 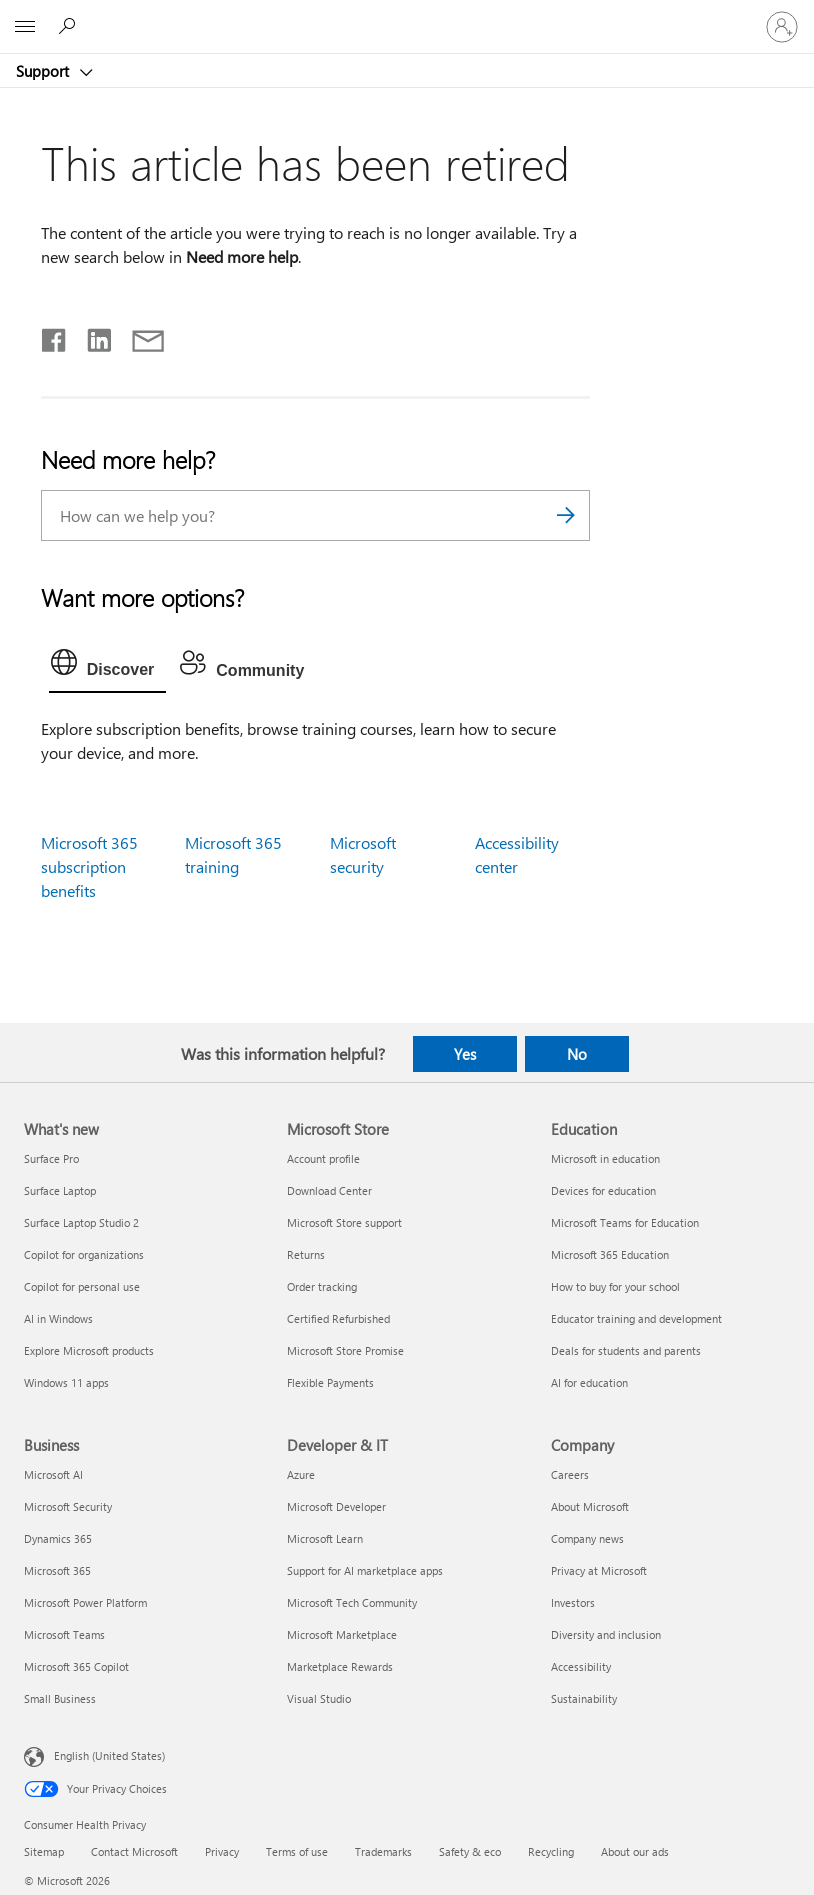 I want to click on Microsoft Learn [Microsoft Learn Developer & IT], so click(x=325, y=1538).